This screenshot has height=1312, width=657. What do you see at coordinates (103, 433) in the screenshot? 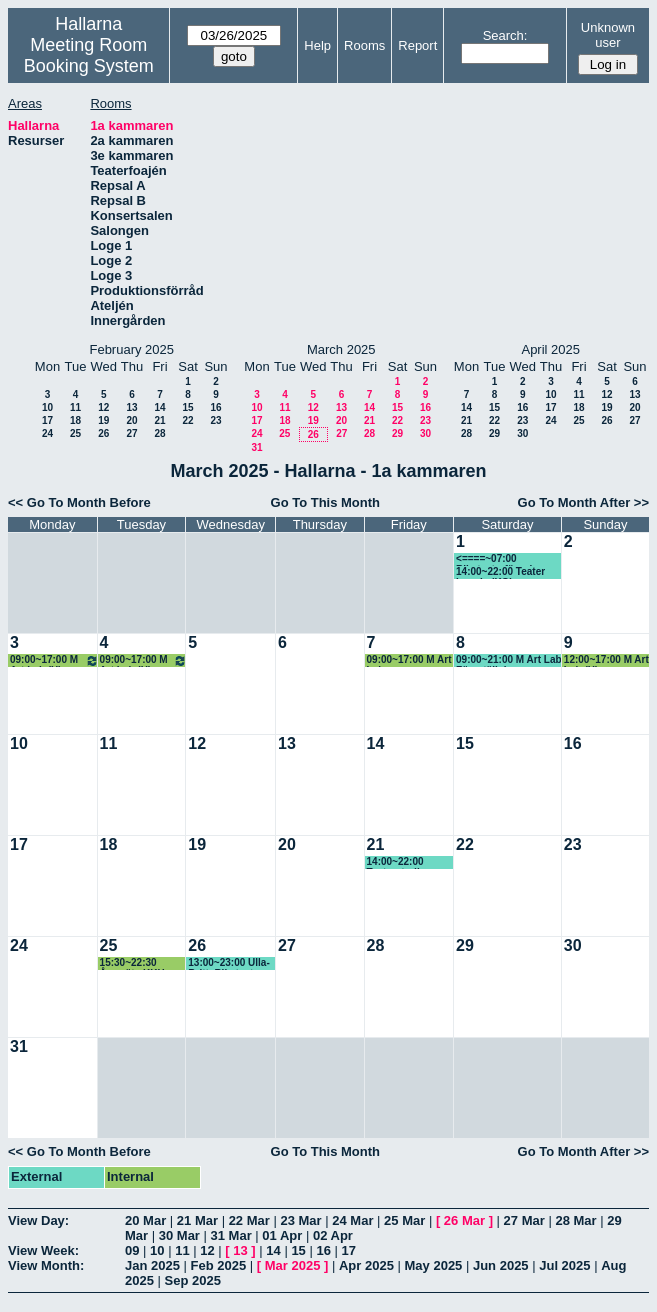
I see `26` at bounding box center [103, 433].